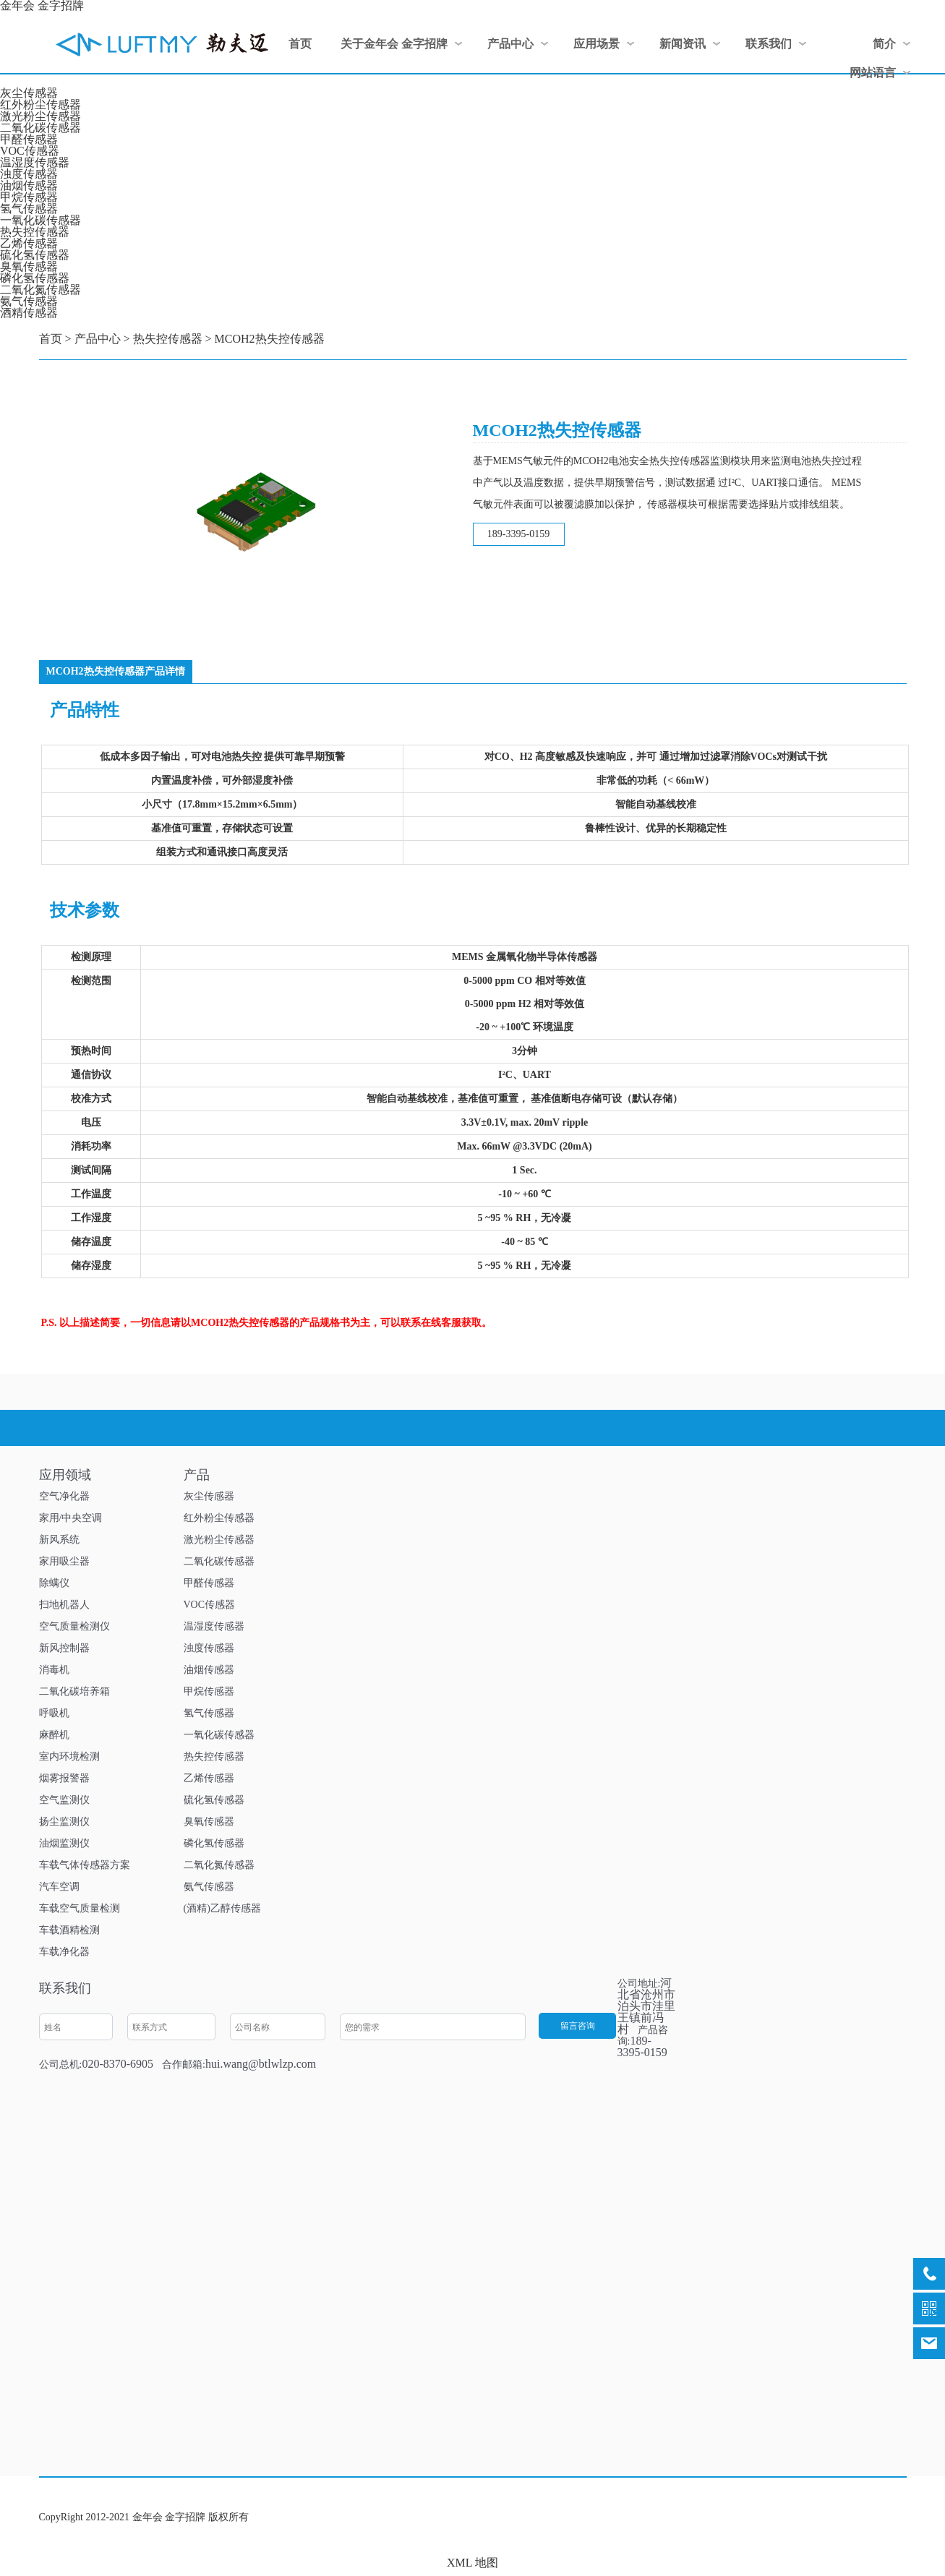  Describe the element at coordinates (50, 339) in the screenshot. I see `首页` at that location.